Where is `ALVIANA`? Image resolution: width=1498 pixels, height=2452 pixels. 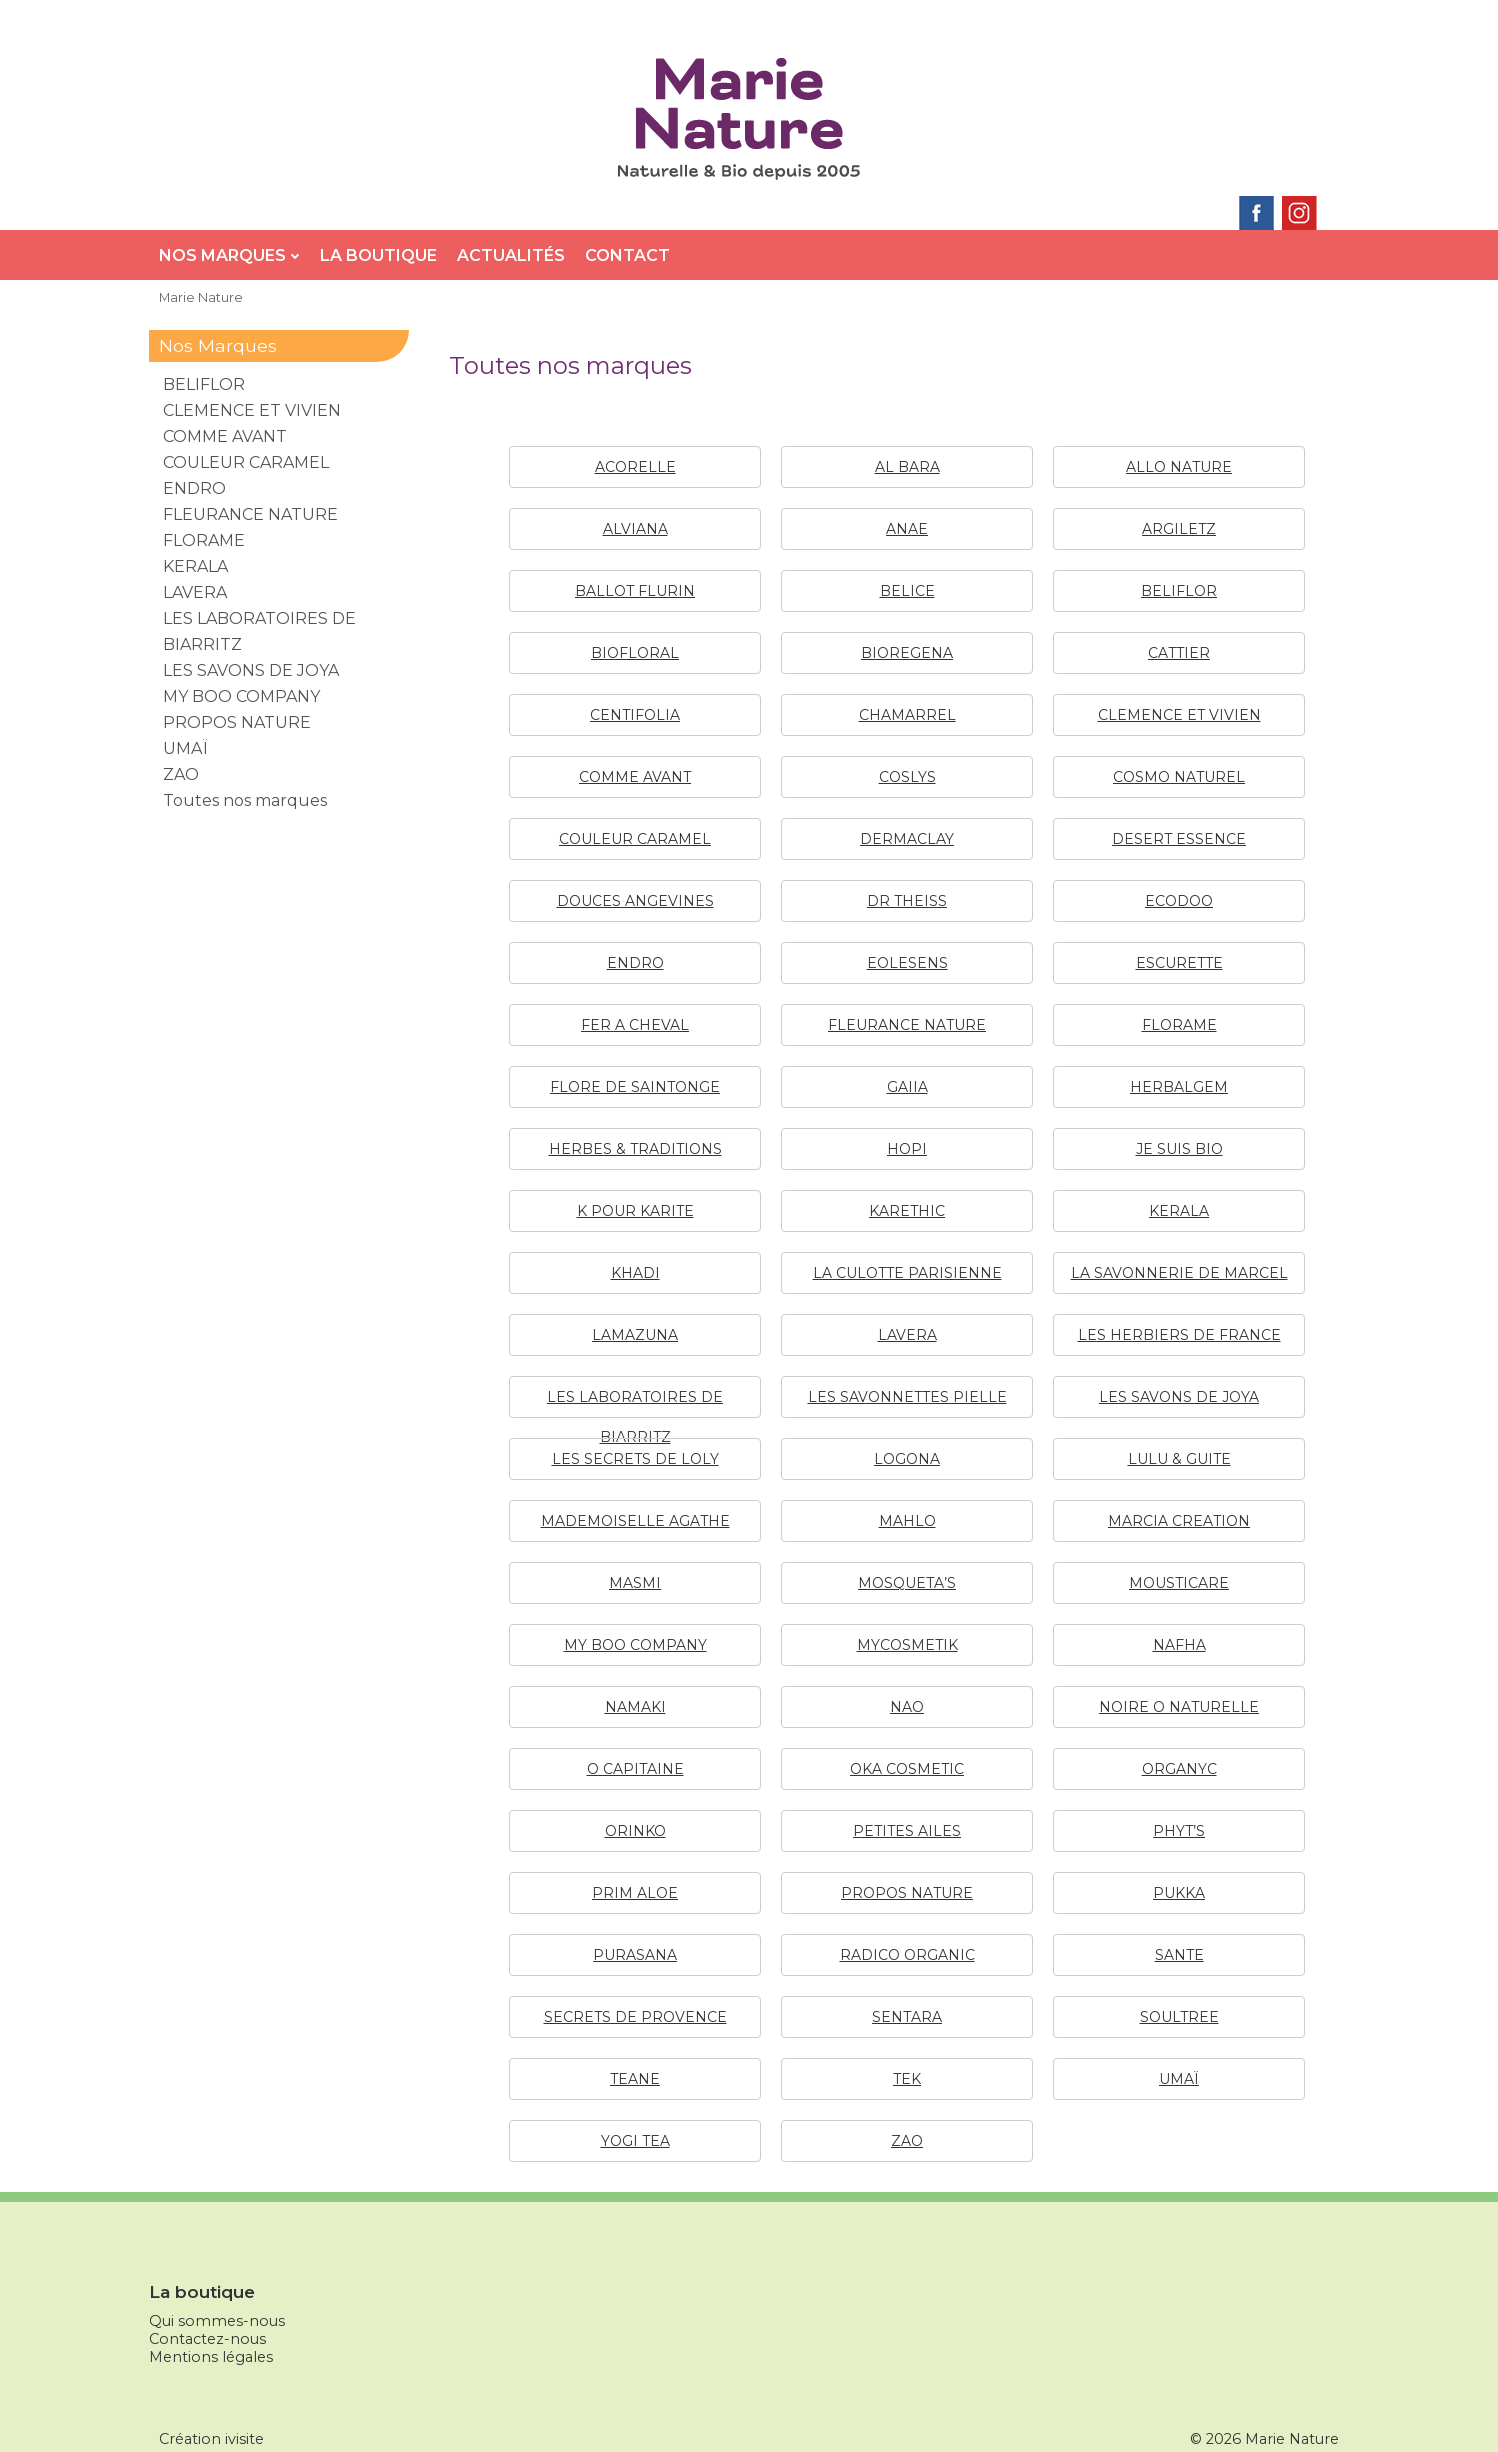
ALVIANA is located at coordinates (635, 529).